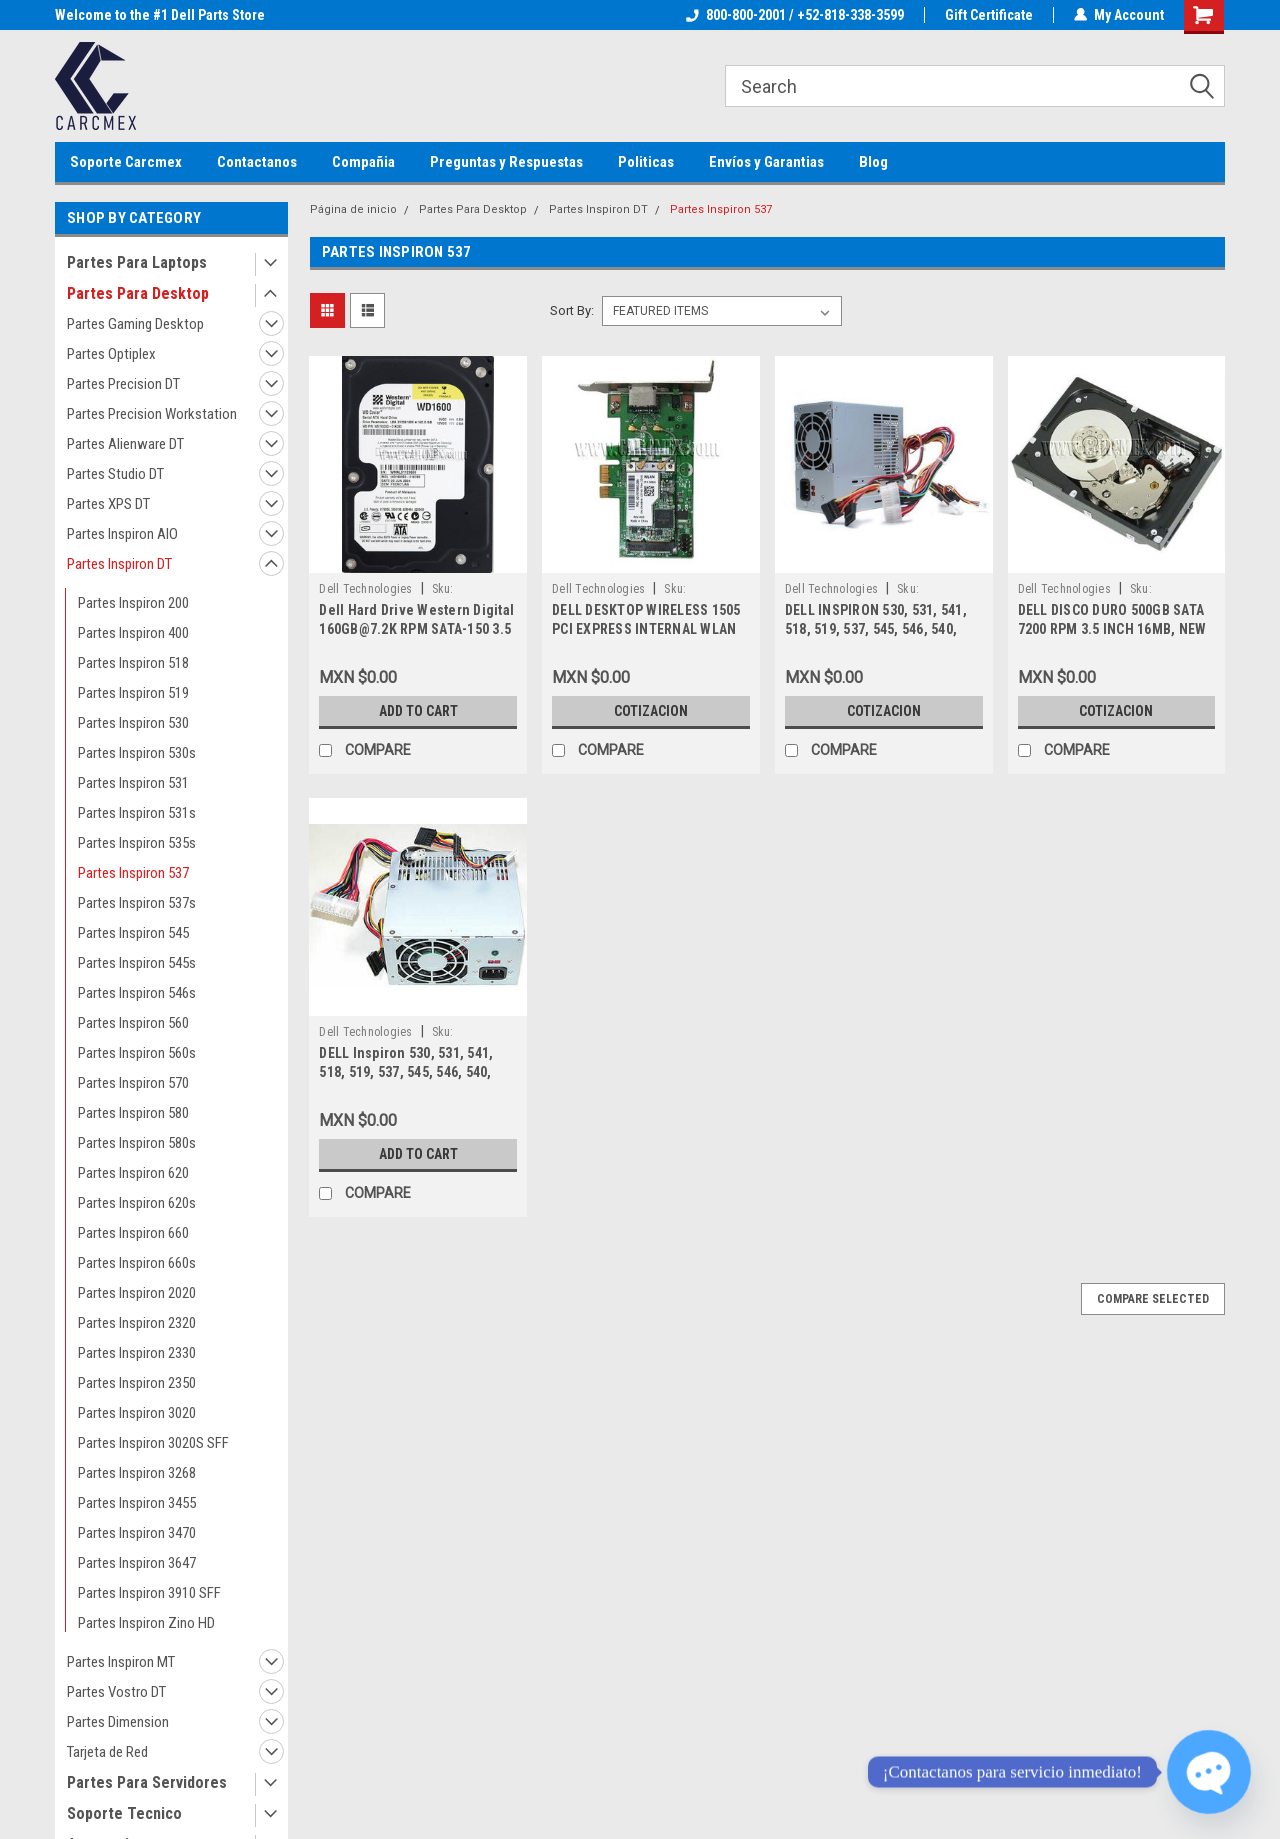 The height and width of the screenshot is (1839, 1280). Describe the element at coordinates (137, 1473) in the screenshot. I see `Partes Inspiron 3268` at that location.